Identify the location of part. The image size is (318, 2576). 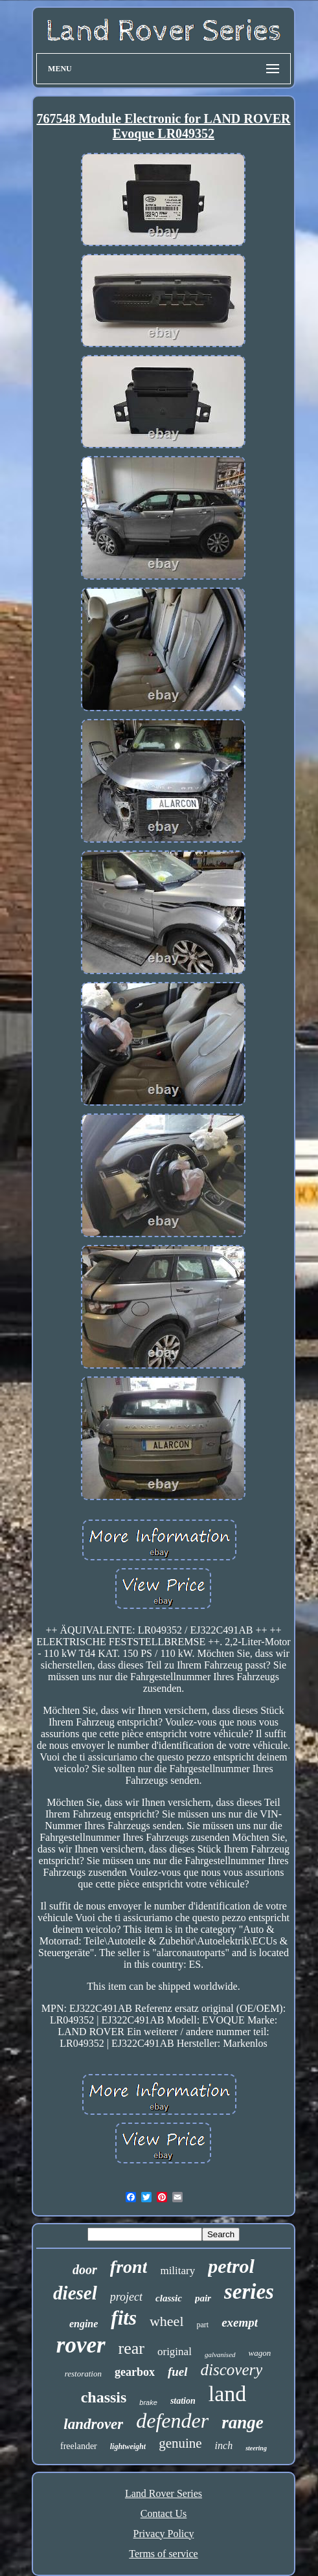
(203, 2324).